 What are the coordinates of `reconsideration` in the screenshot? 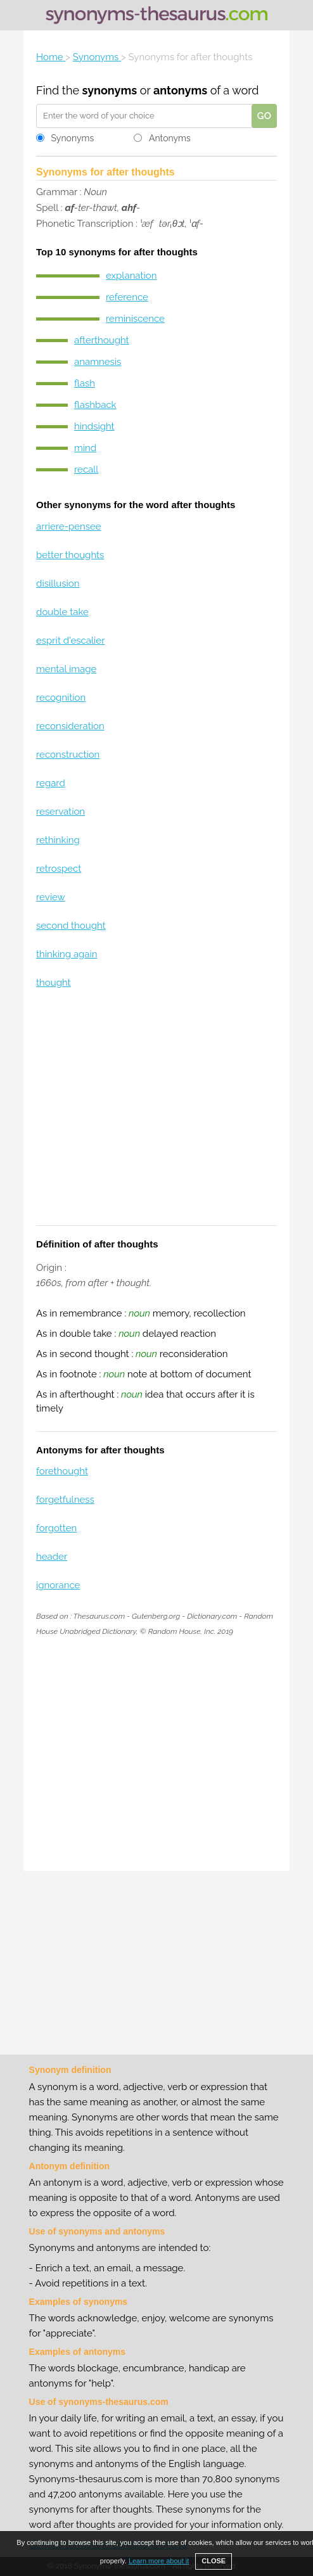 It's located at (70, 726).